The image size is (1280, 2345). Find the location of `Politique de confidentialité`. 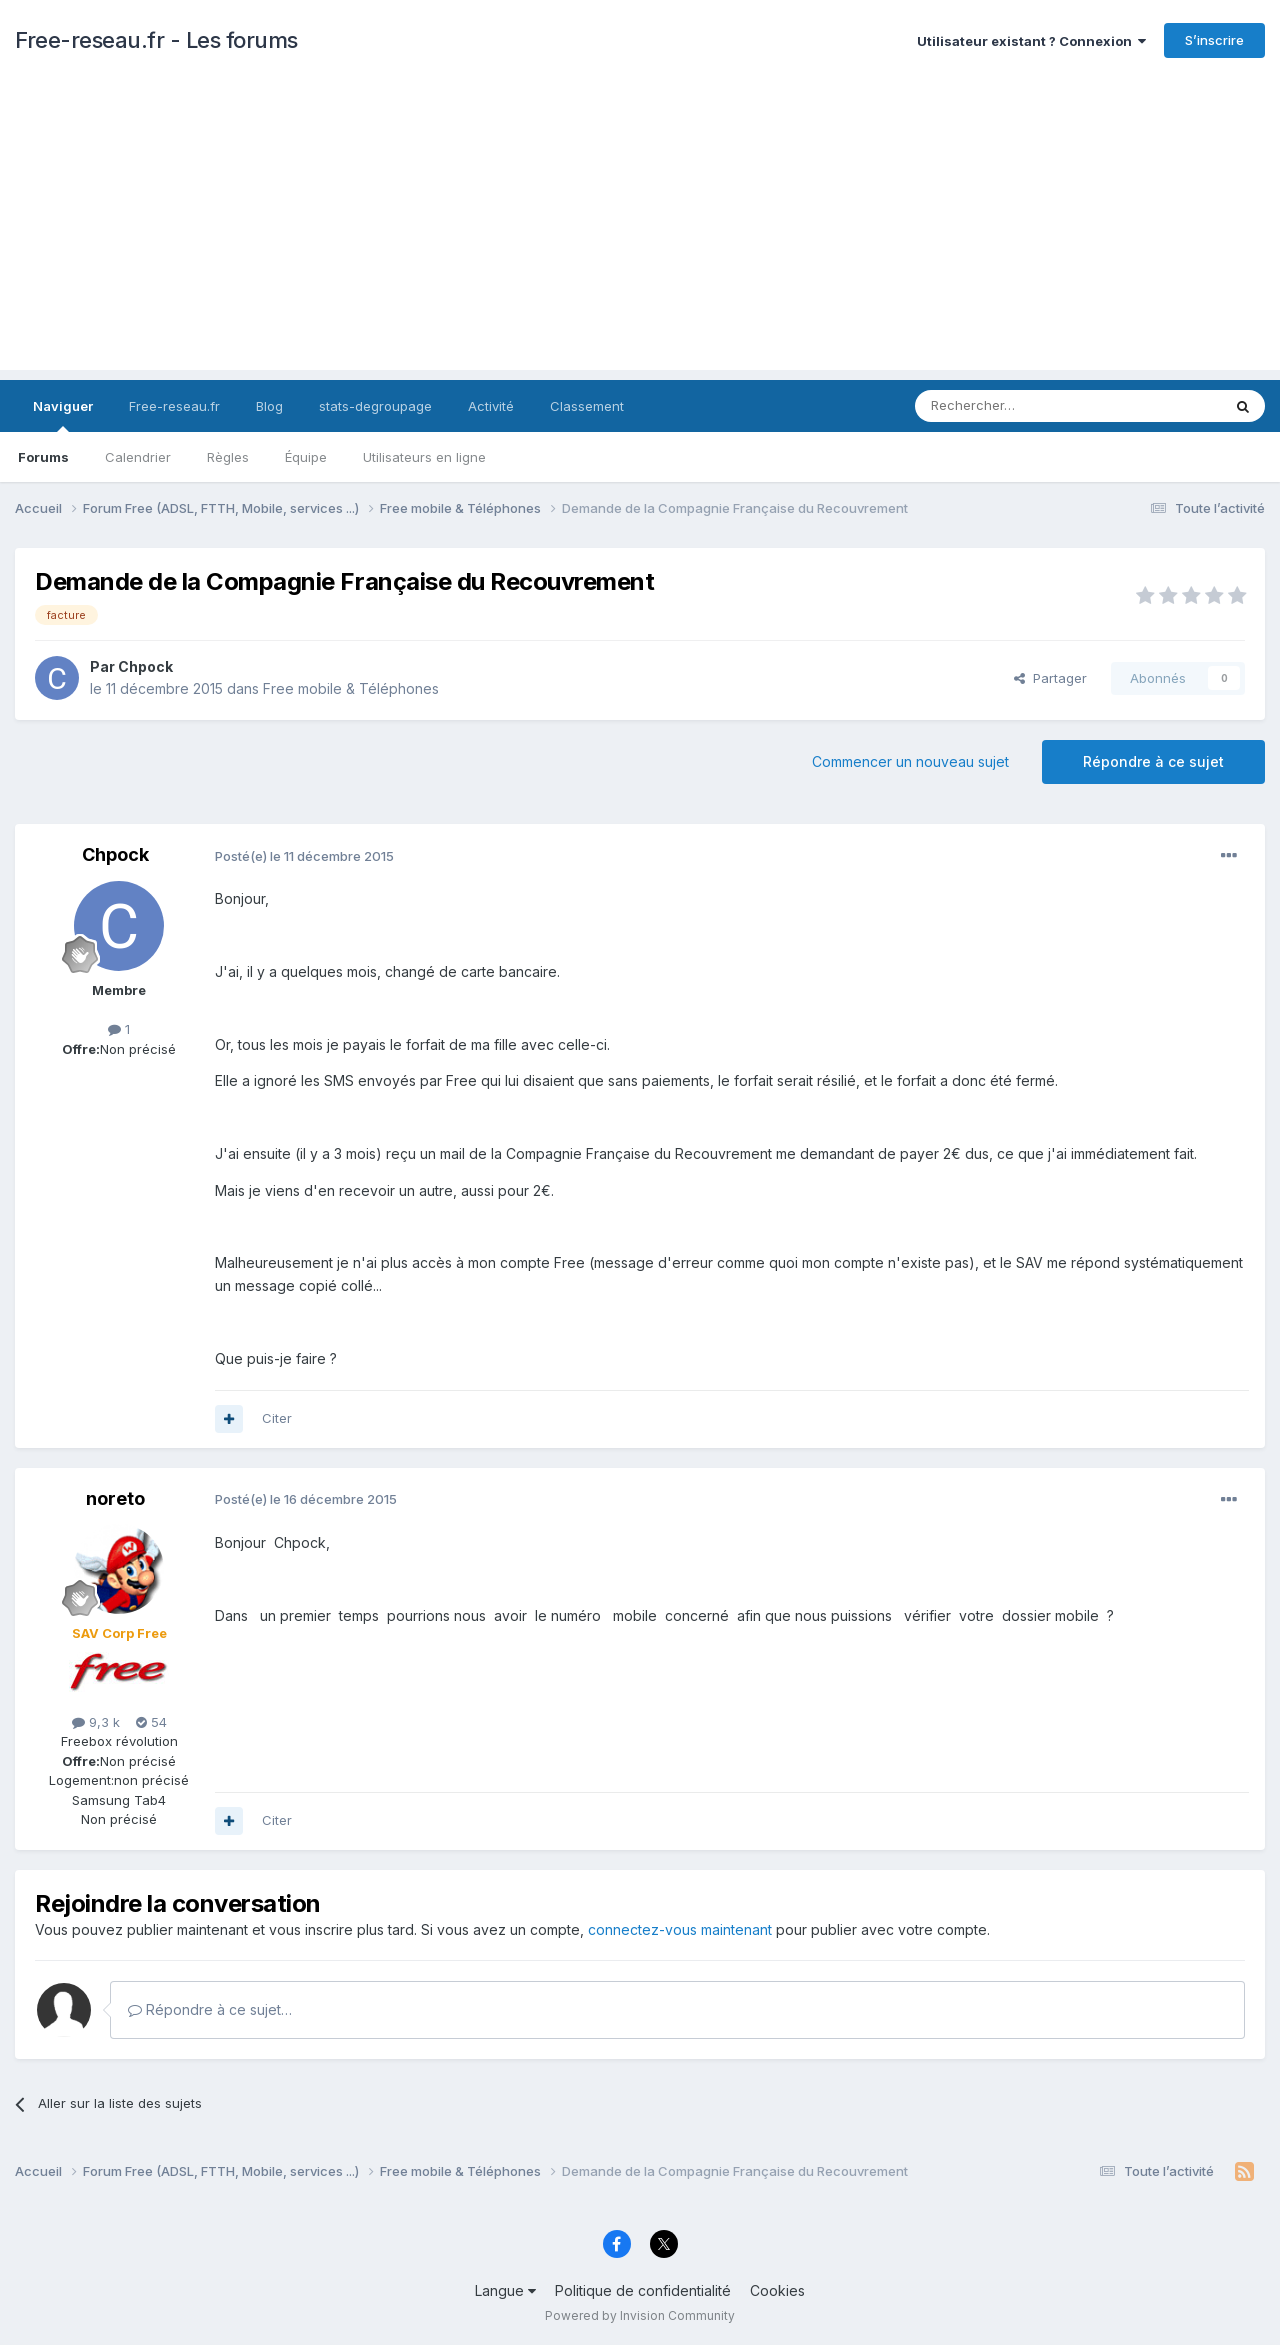

Politique de confidentialité is located at coordinates (643, 2290).